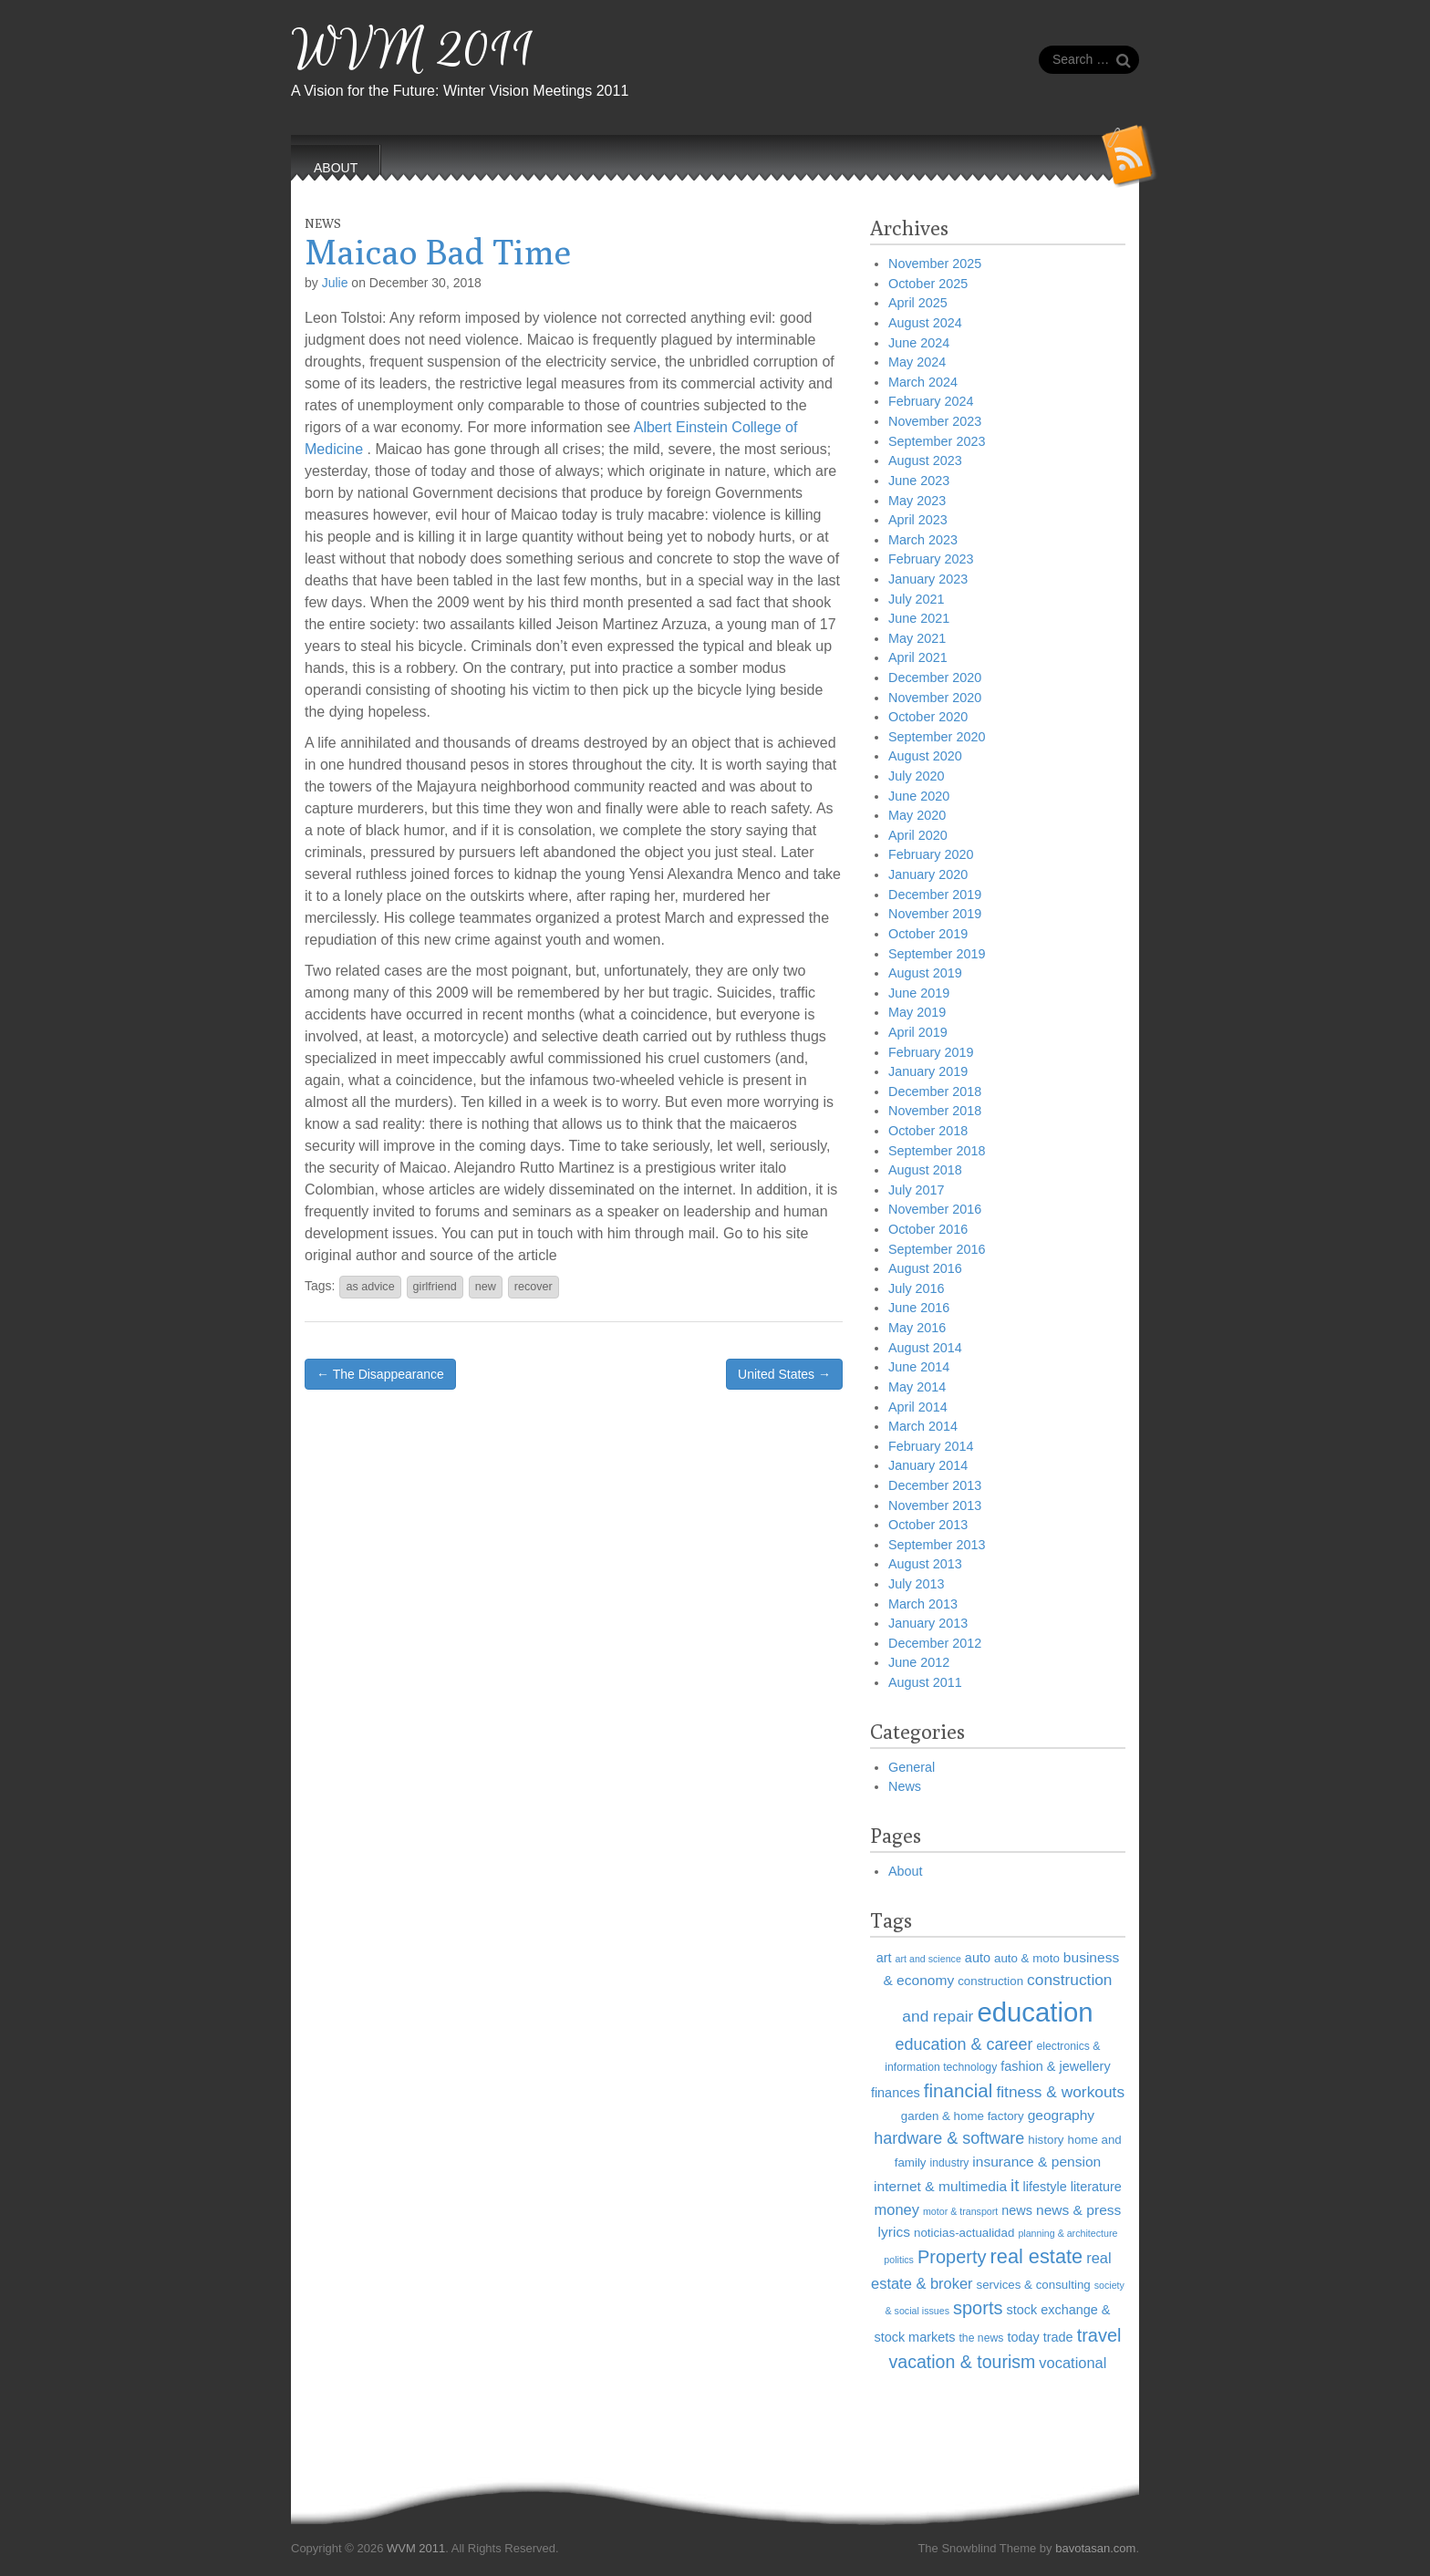 This screenshot has height=2576, width=1430. Describe the element at coordinates (784, 1374) in the screenshot. I see `United States →` at that location.